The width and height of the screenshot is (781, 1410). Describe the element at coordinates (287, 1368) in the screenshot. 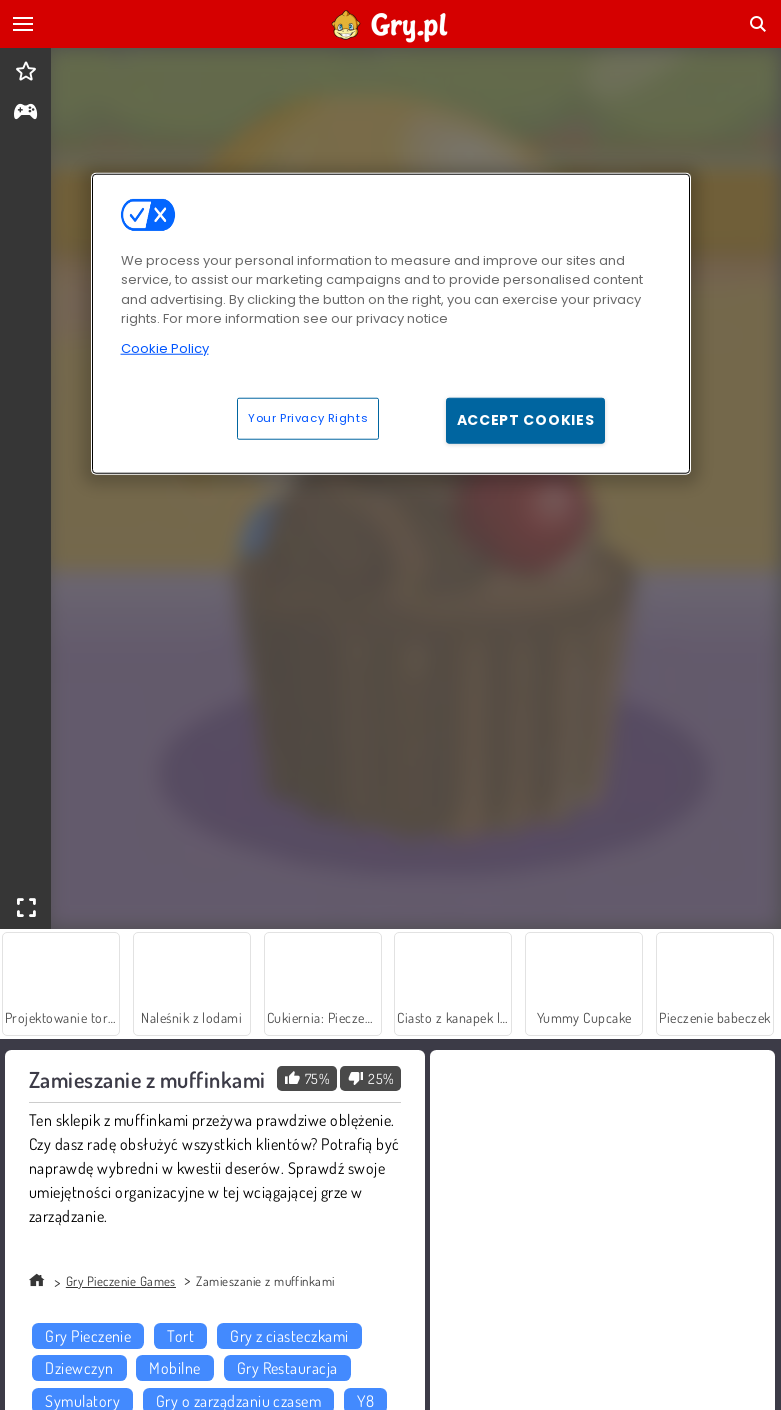

I see `Gry Restauracja` at that location.